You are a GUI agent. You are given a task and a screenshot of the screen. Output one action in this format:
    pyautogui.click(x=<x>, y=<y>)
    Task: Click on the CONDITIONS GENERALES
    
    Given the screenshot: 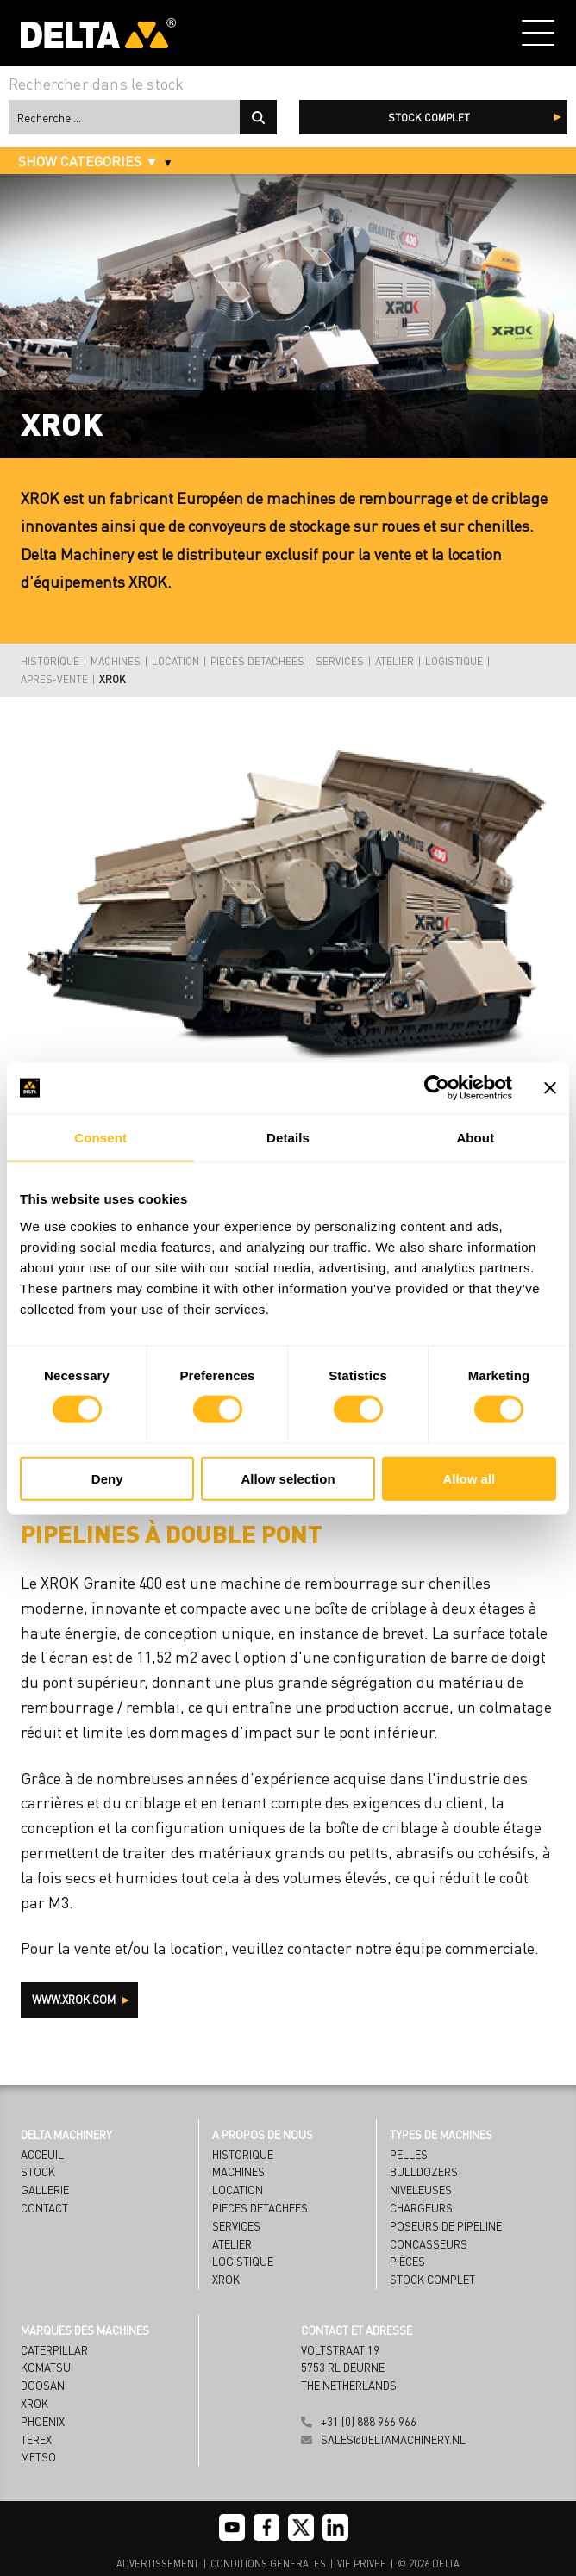 What is the action you would take?
    pyautogui.click(x=268, y=2564)
    